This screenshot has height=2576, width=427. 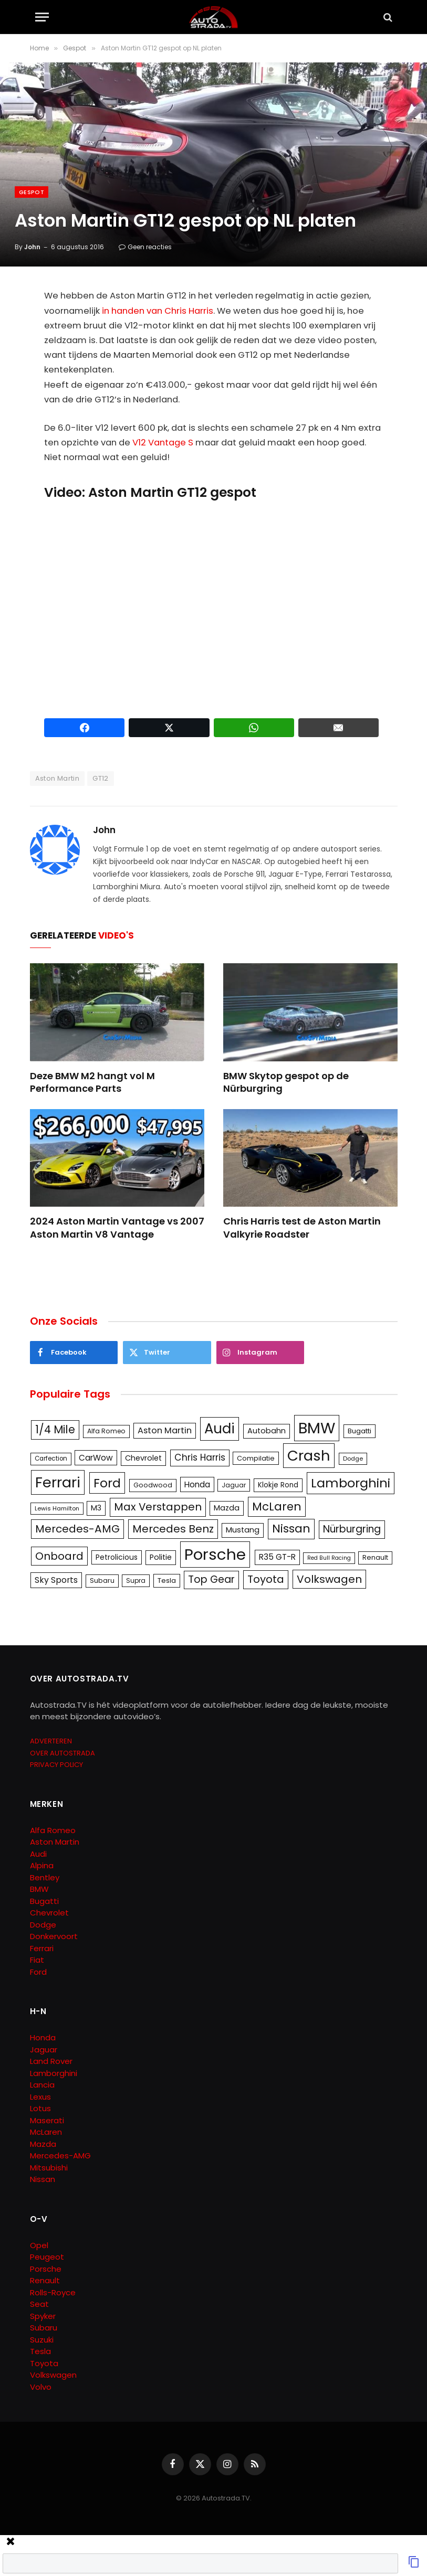 What do you see at coordinates (53, 2374) in the screenshot?
I see `Volkswagen` at bounding box center [53, 2374].